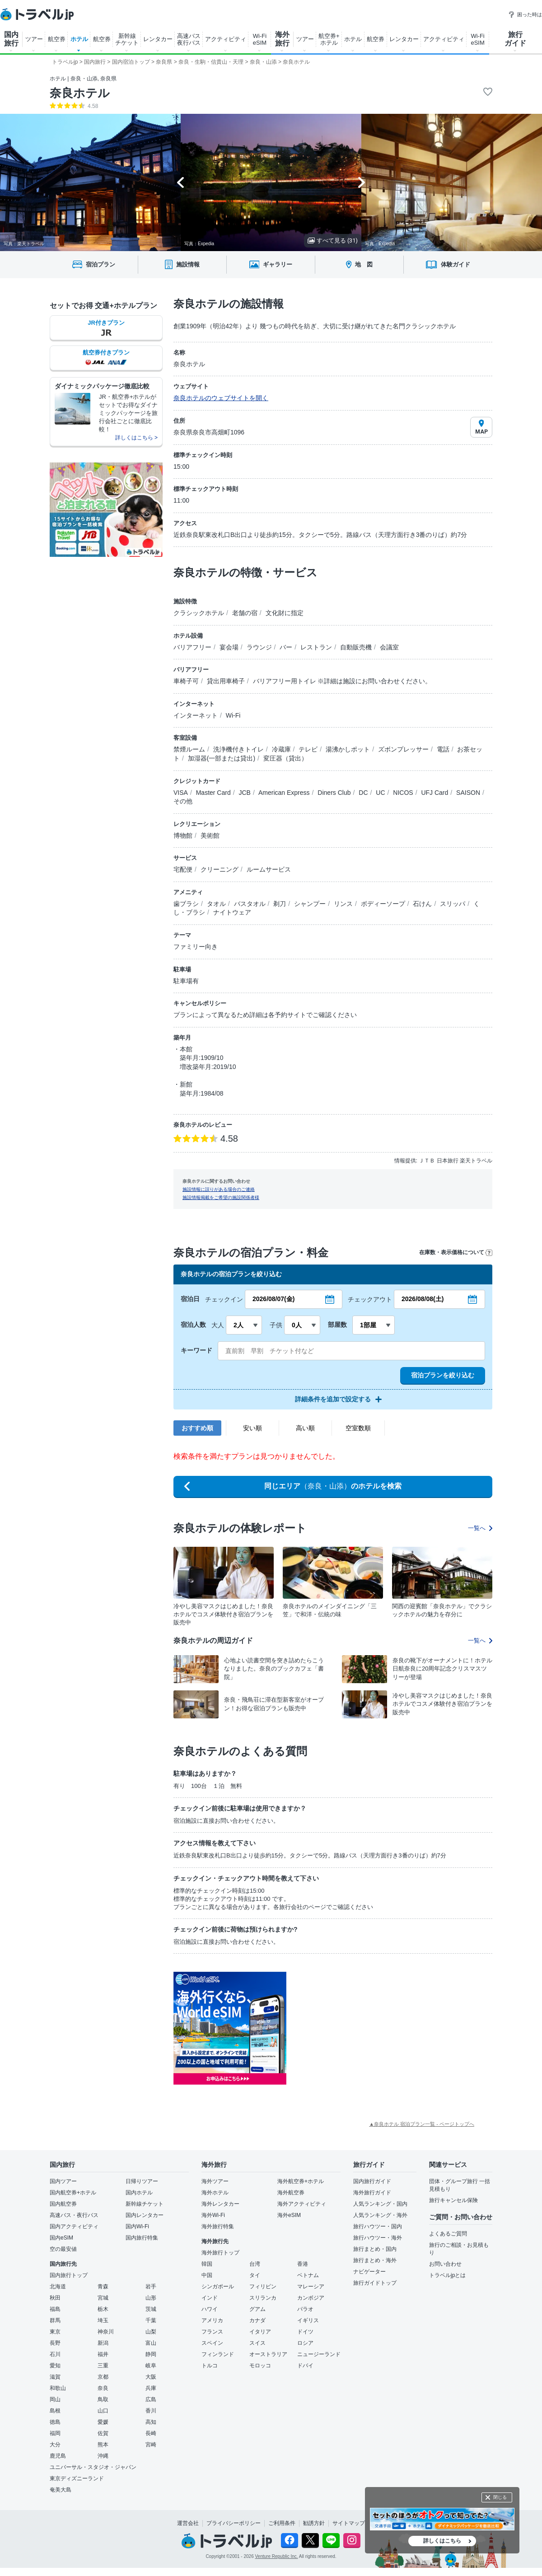 This screenshot has height=2576, width=542. What do you see at coordinates (56, 39) in the screenshot?
I see `航空券` at bounding box center [56, 39].